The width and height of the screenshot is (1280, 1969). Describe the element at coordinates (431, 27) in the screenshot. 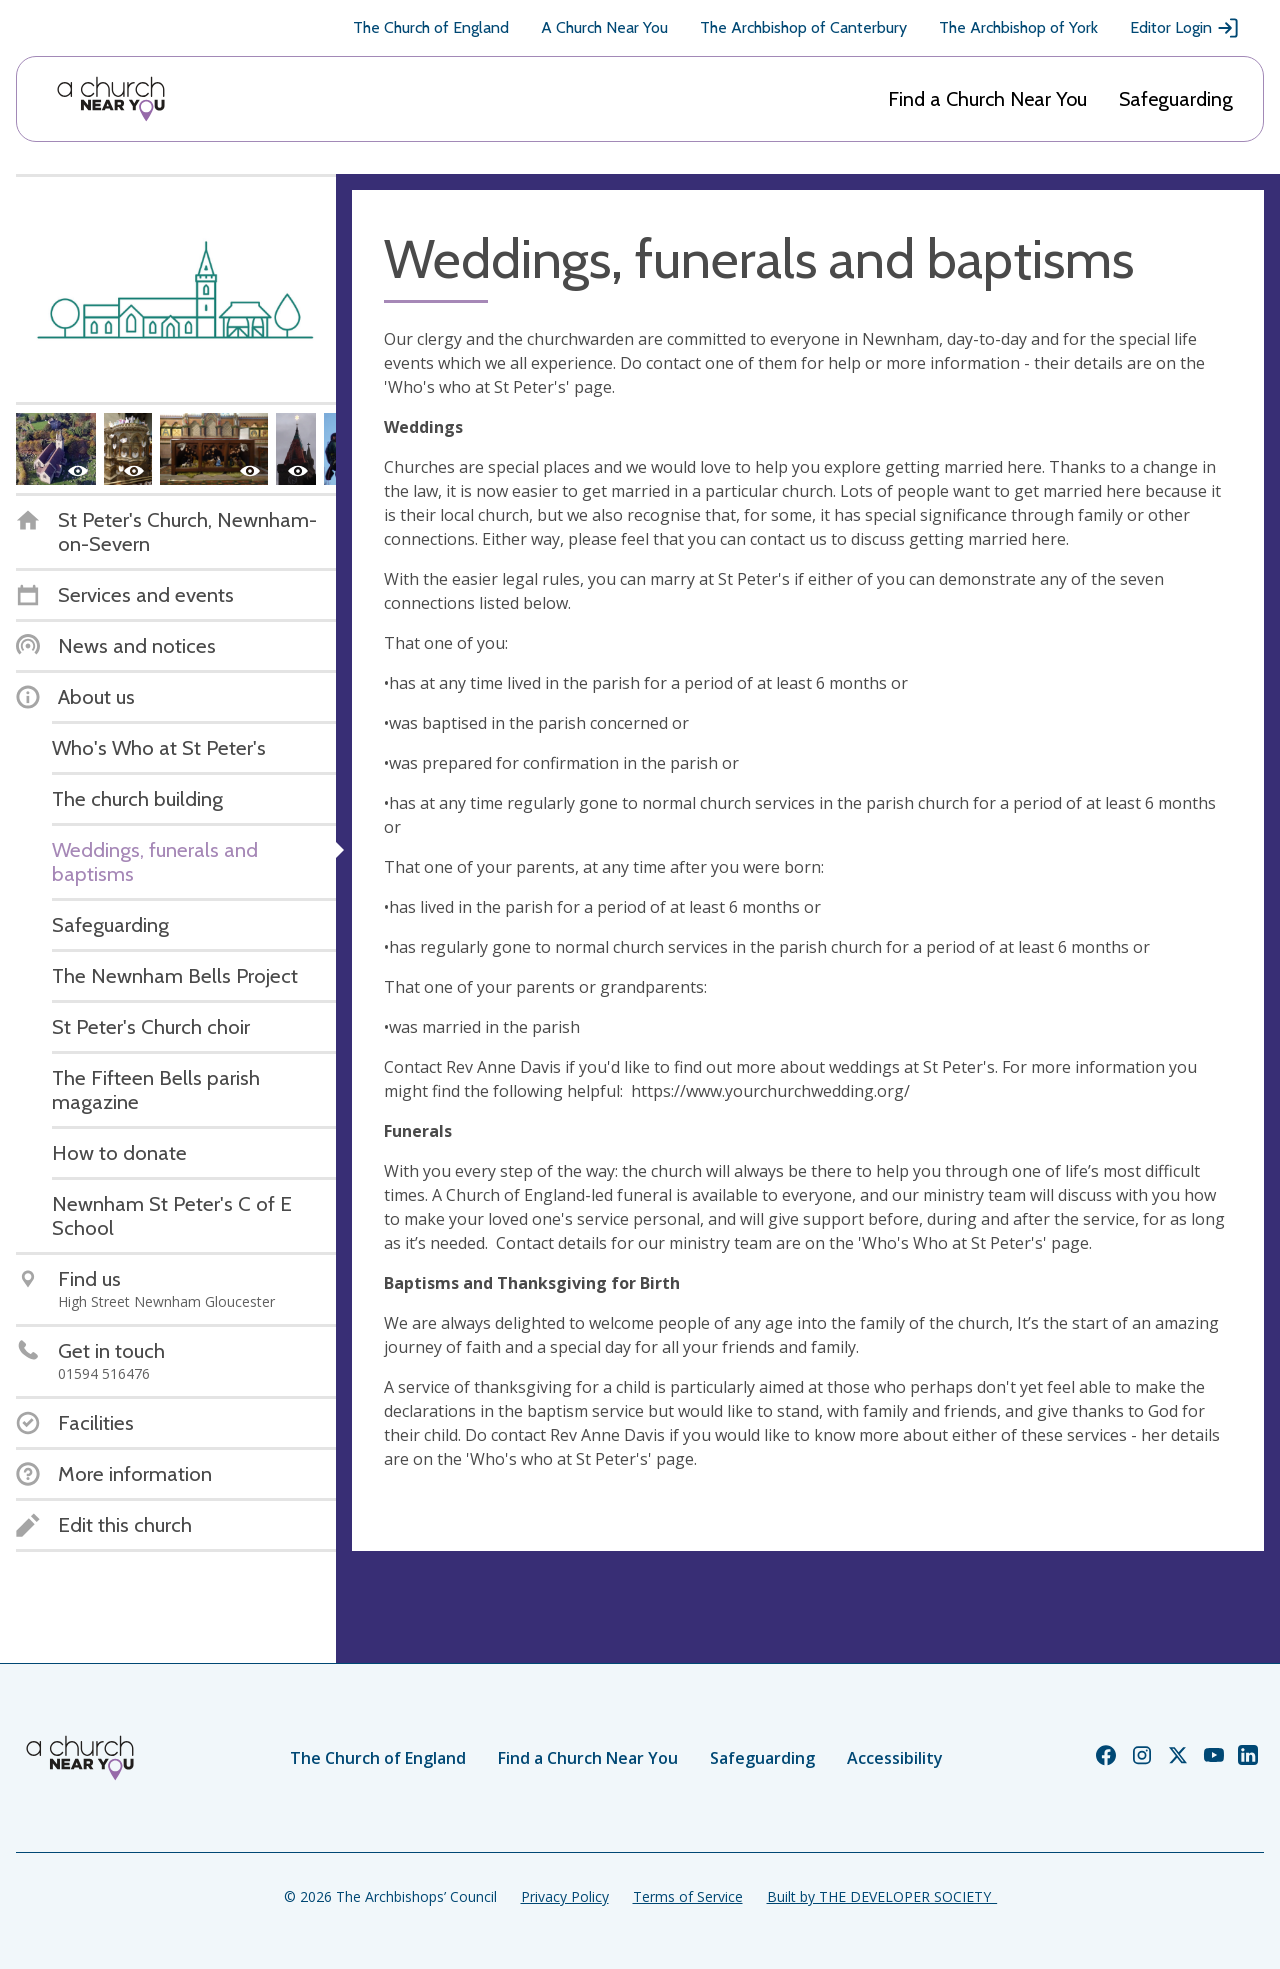

I see `The Church of England` at that location.